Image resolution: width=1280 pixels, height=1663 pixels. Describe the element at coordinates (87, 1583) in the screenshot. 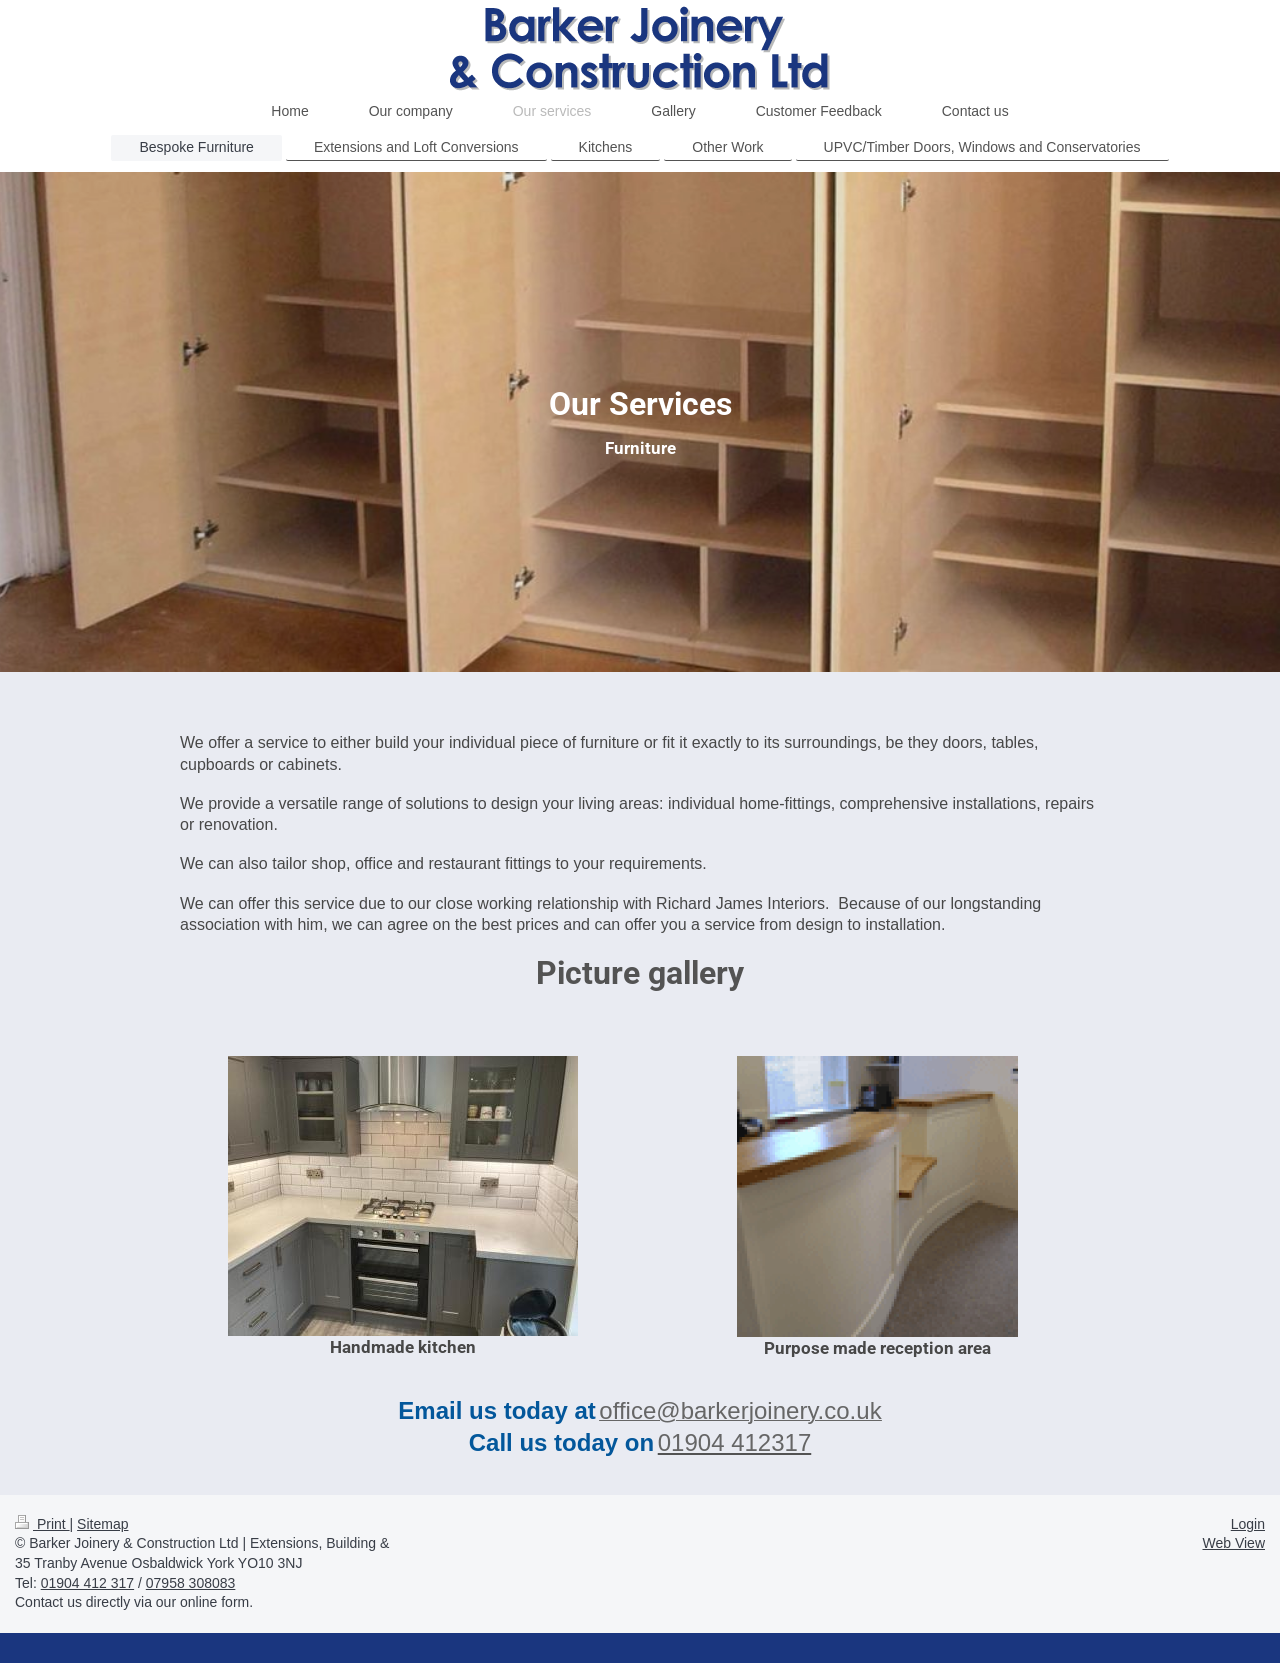

I see `01904 412 317` at that location.